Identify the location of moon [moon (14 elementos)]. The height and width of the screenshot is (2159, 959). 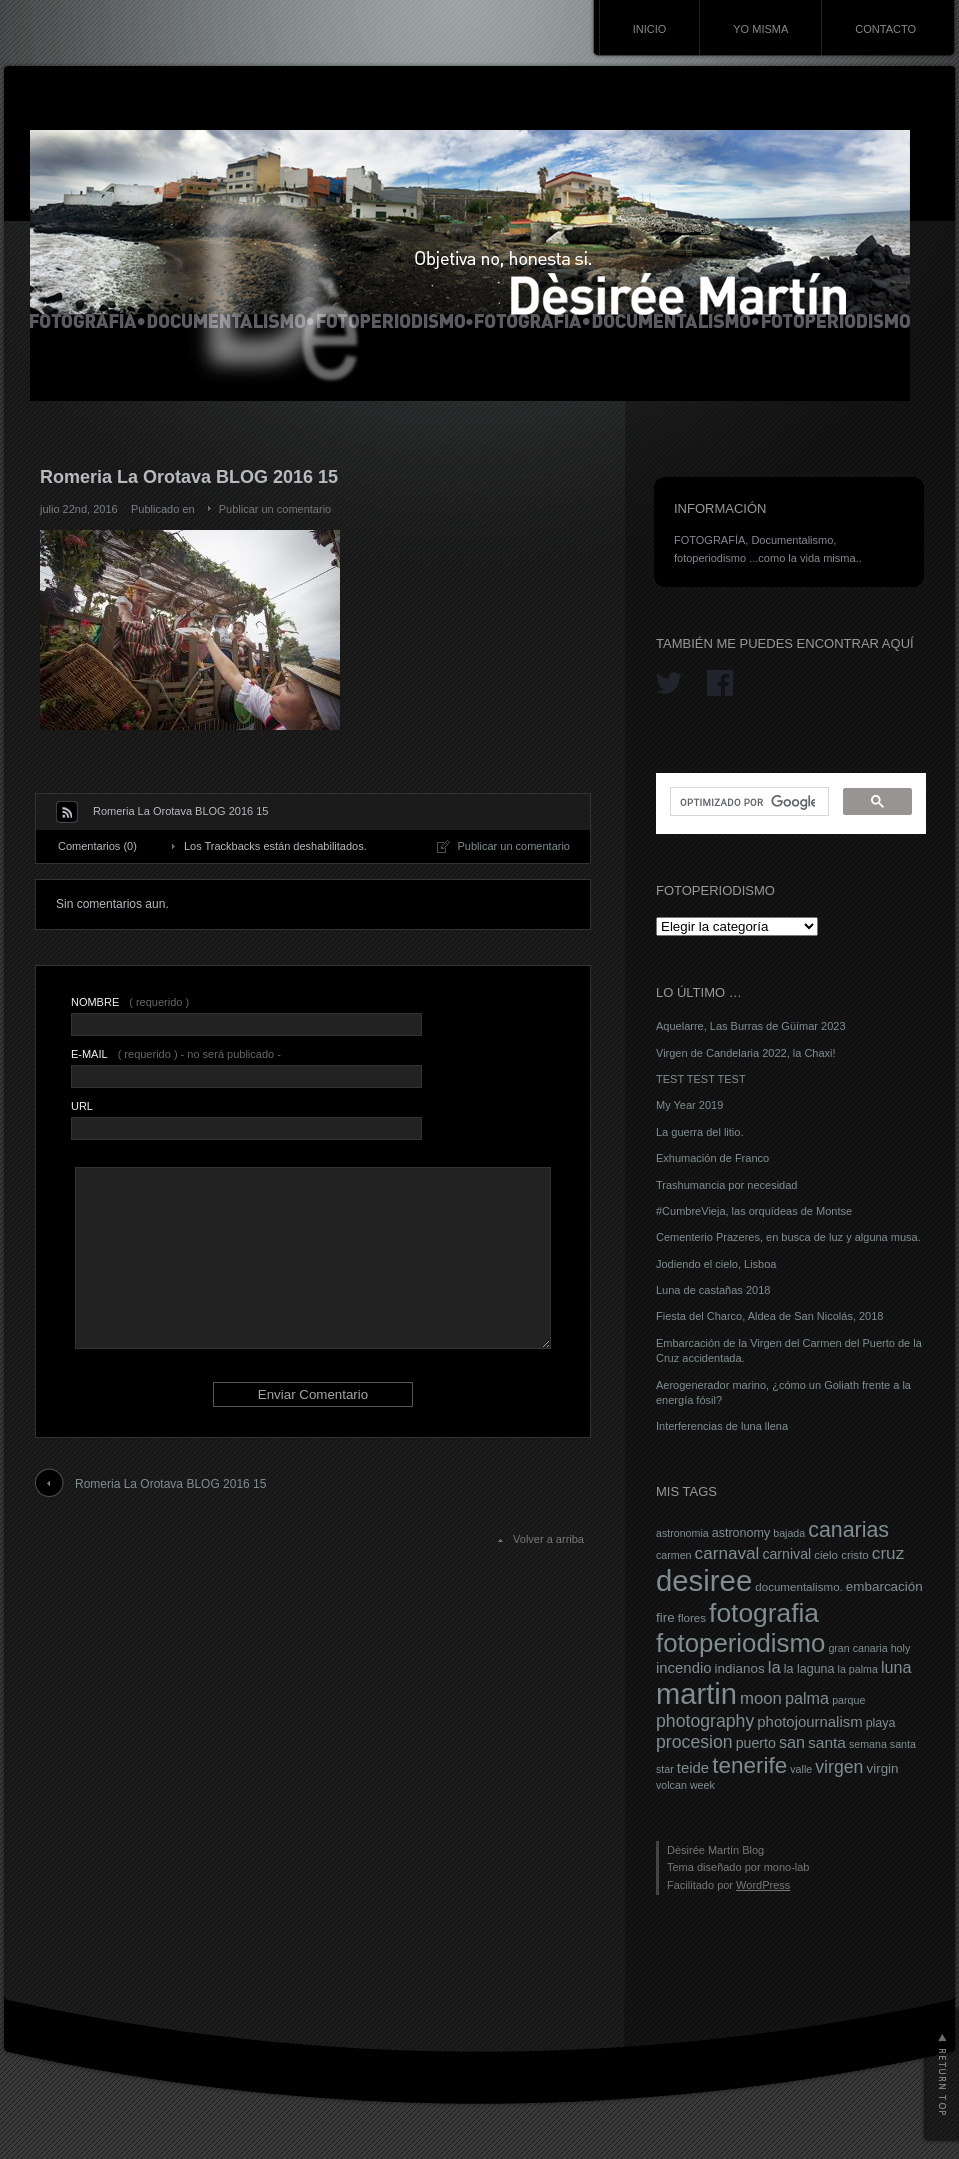
(761, 1698).